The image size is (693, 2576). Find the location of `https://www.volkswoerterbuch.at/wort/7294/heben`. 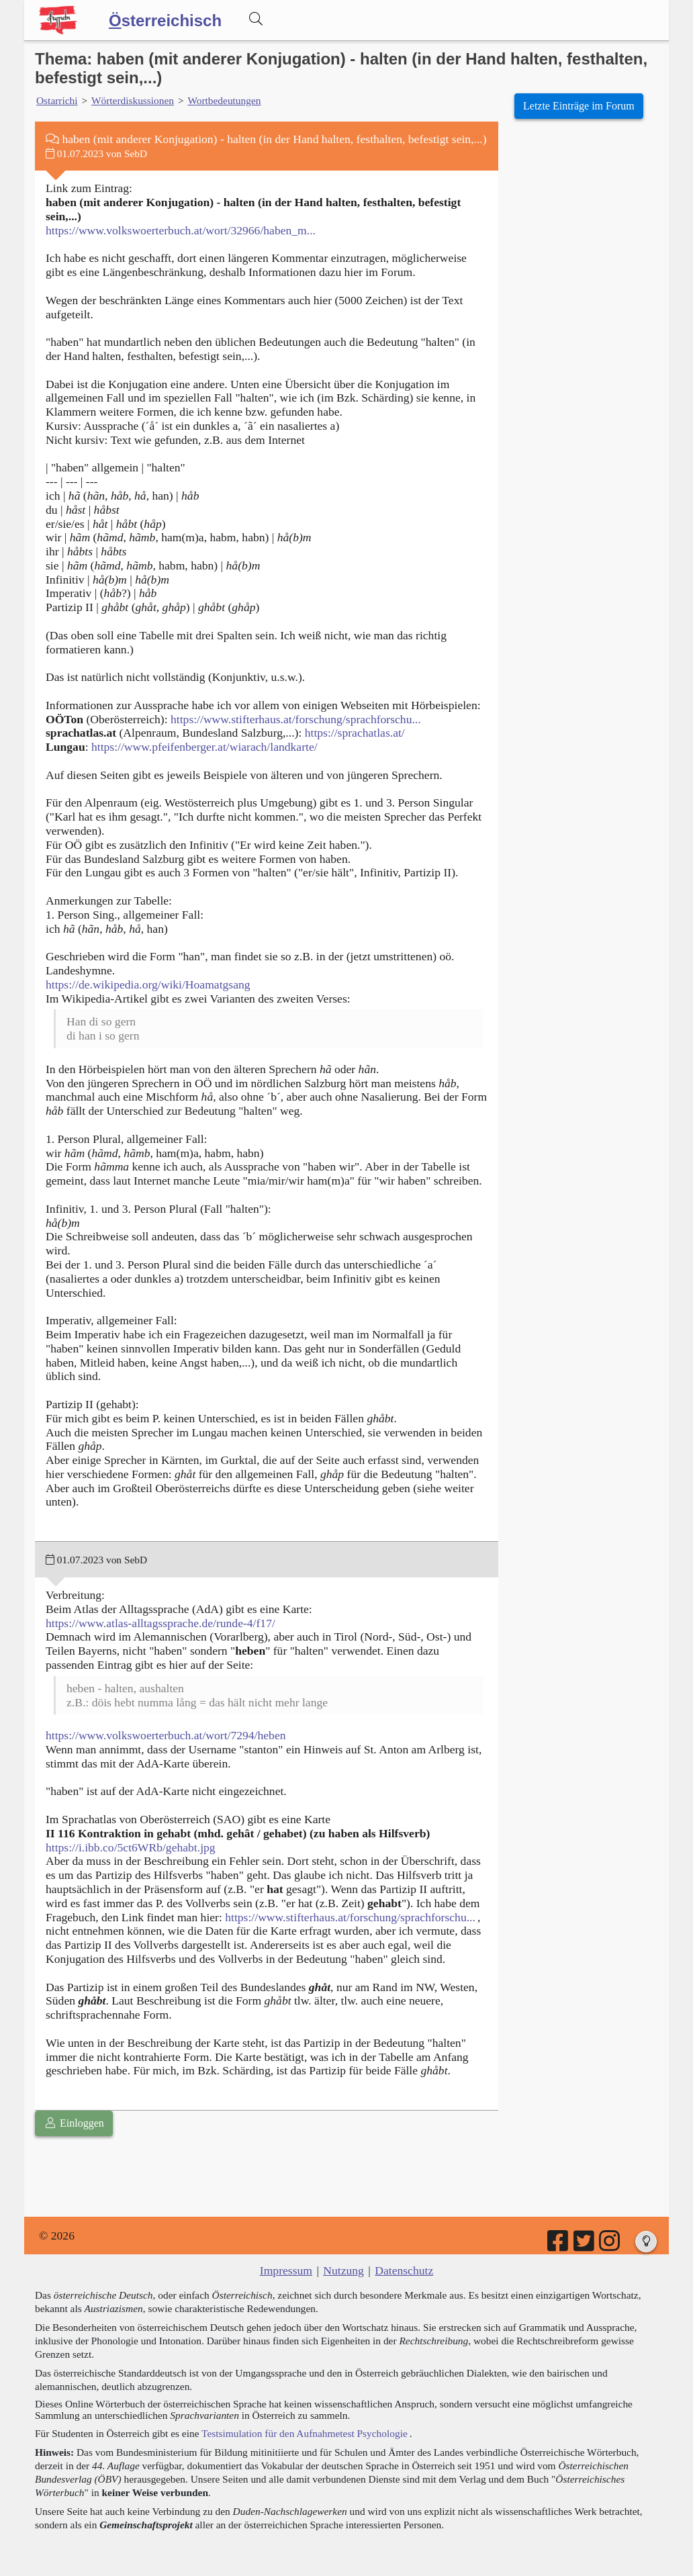

https://www.volkswoerterbuch.at/wort/7294/heben is located at coordinates (166, 1735).